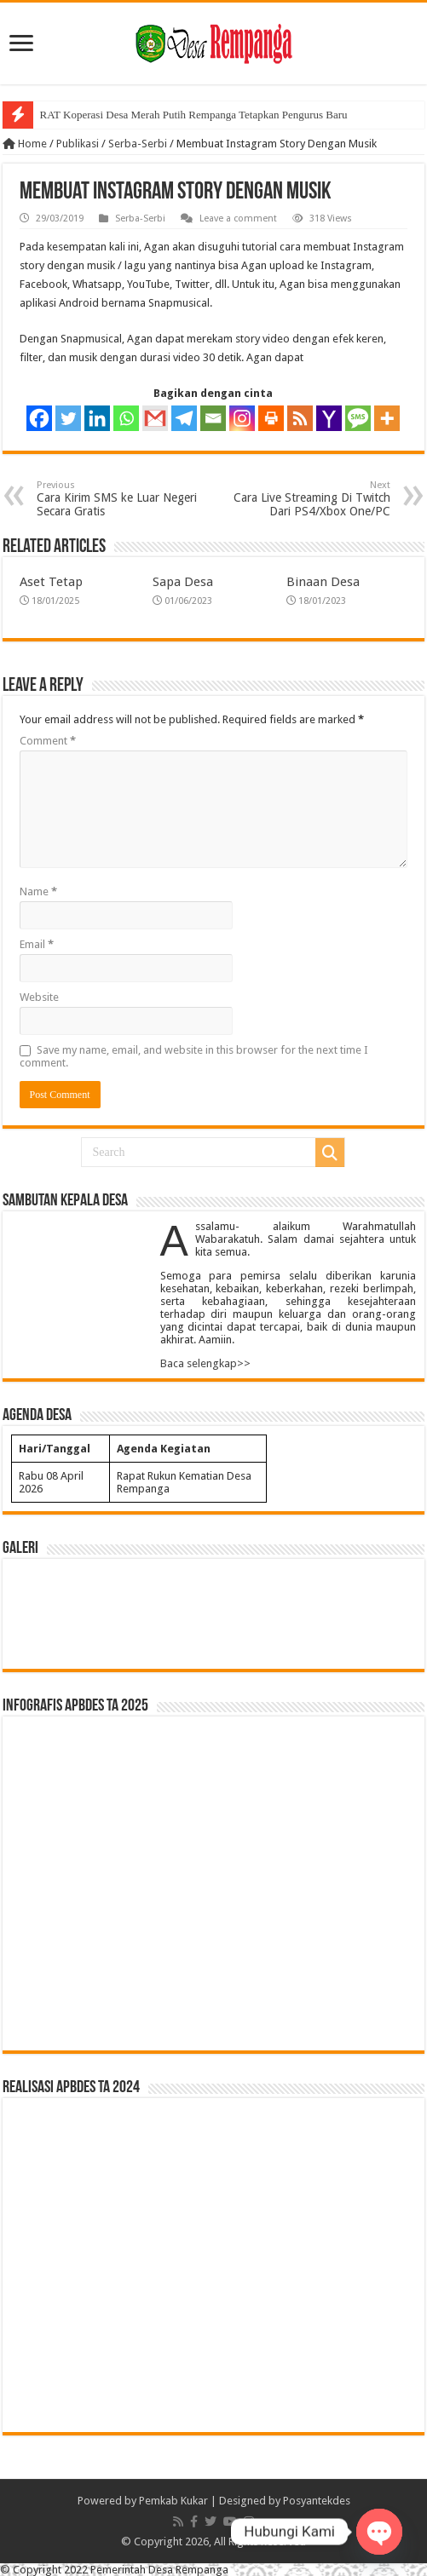 This screenshot has width=427, height=2576. I want to click on Sapa Desa, so click(183, 581).